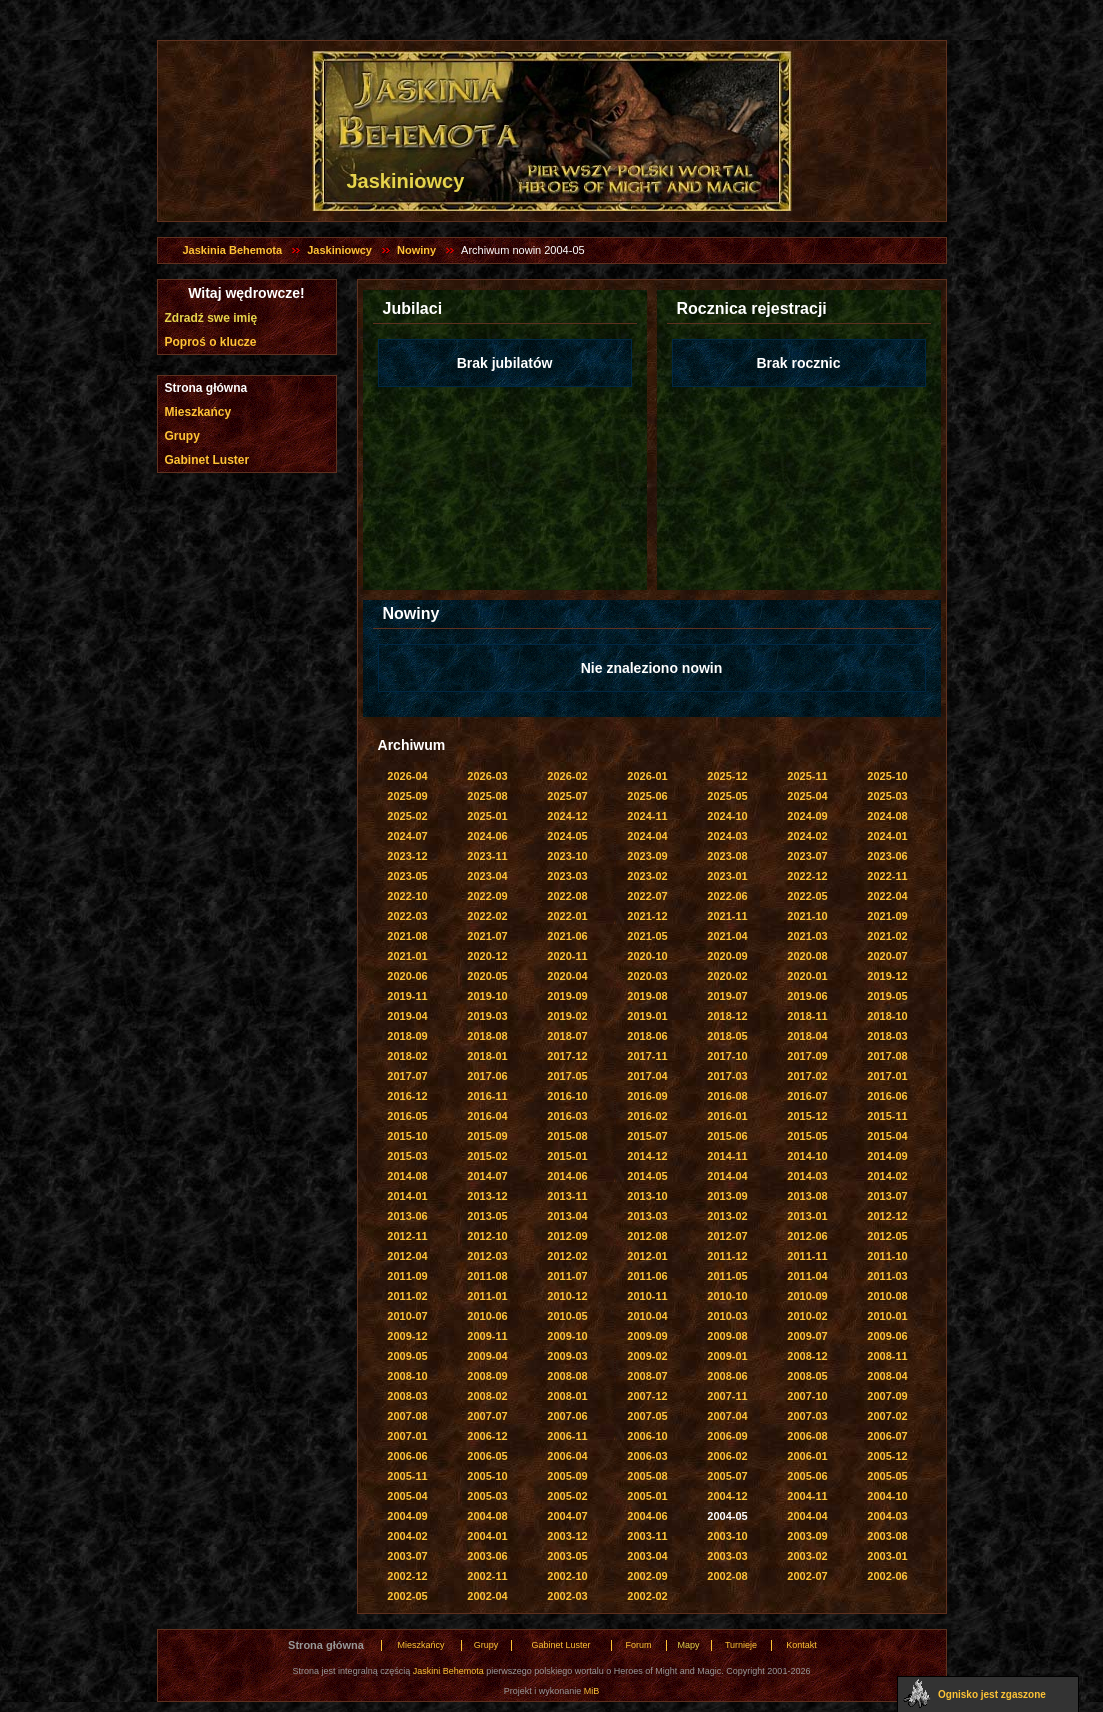 Image resolution: width=1103 pixels, height=1712 pixels. What do you see at coordinates (567, 1196) in the screenshot?
I see `2013-11` at bounding box center [567, 1196].